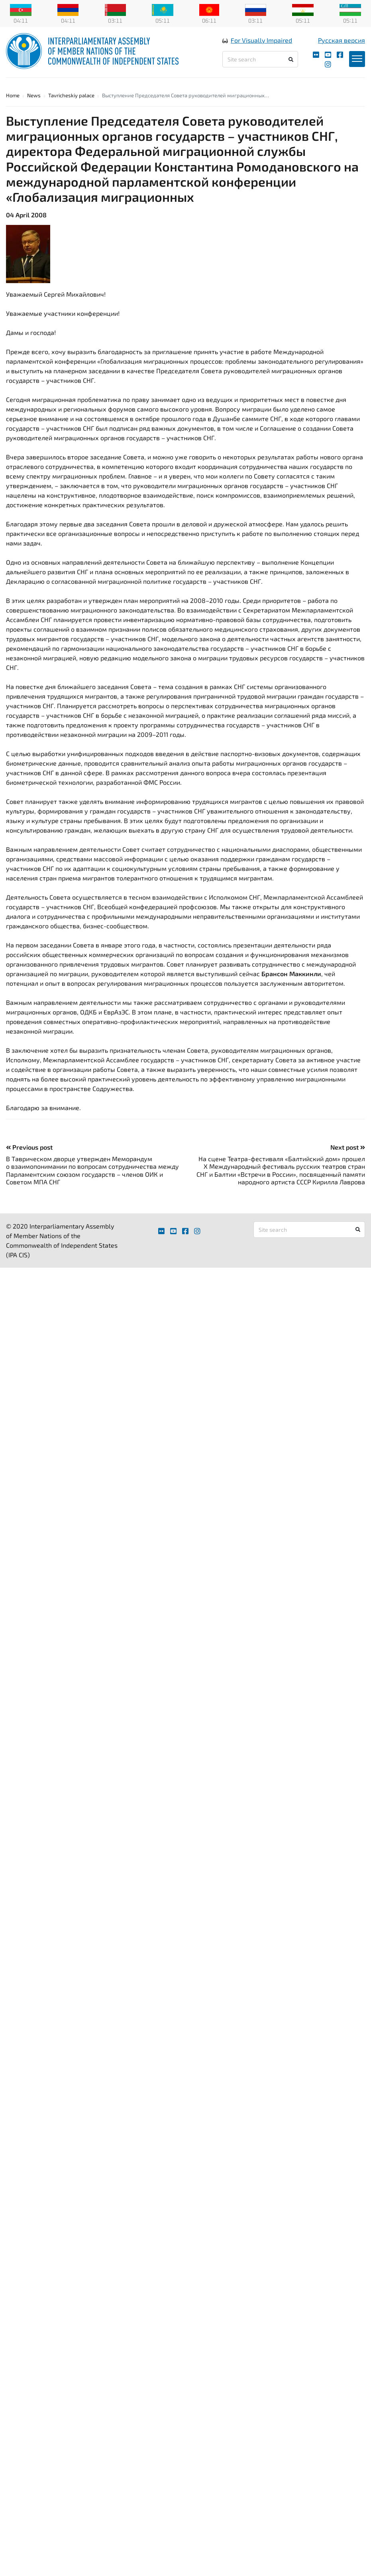 The height and width of the screenshot is (2576, 371). Describe the element at coordinates (29, 1147) in the screenshot. I see `Previous post` at that location.